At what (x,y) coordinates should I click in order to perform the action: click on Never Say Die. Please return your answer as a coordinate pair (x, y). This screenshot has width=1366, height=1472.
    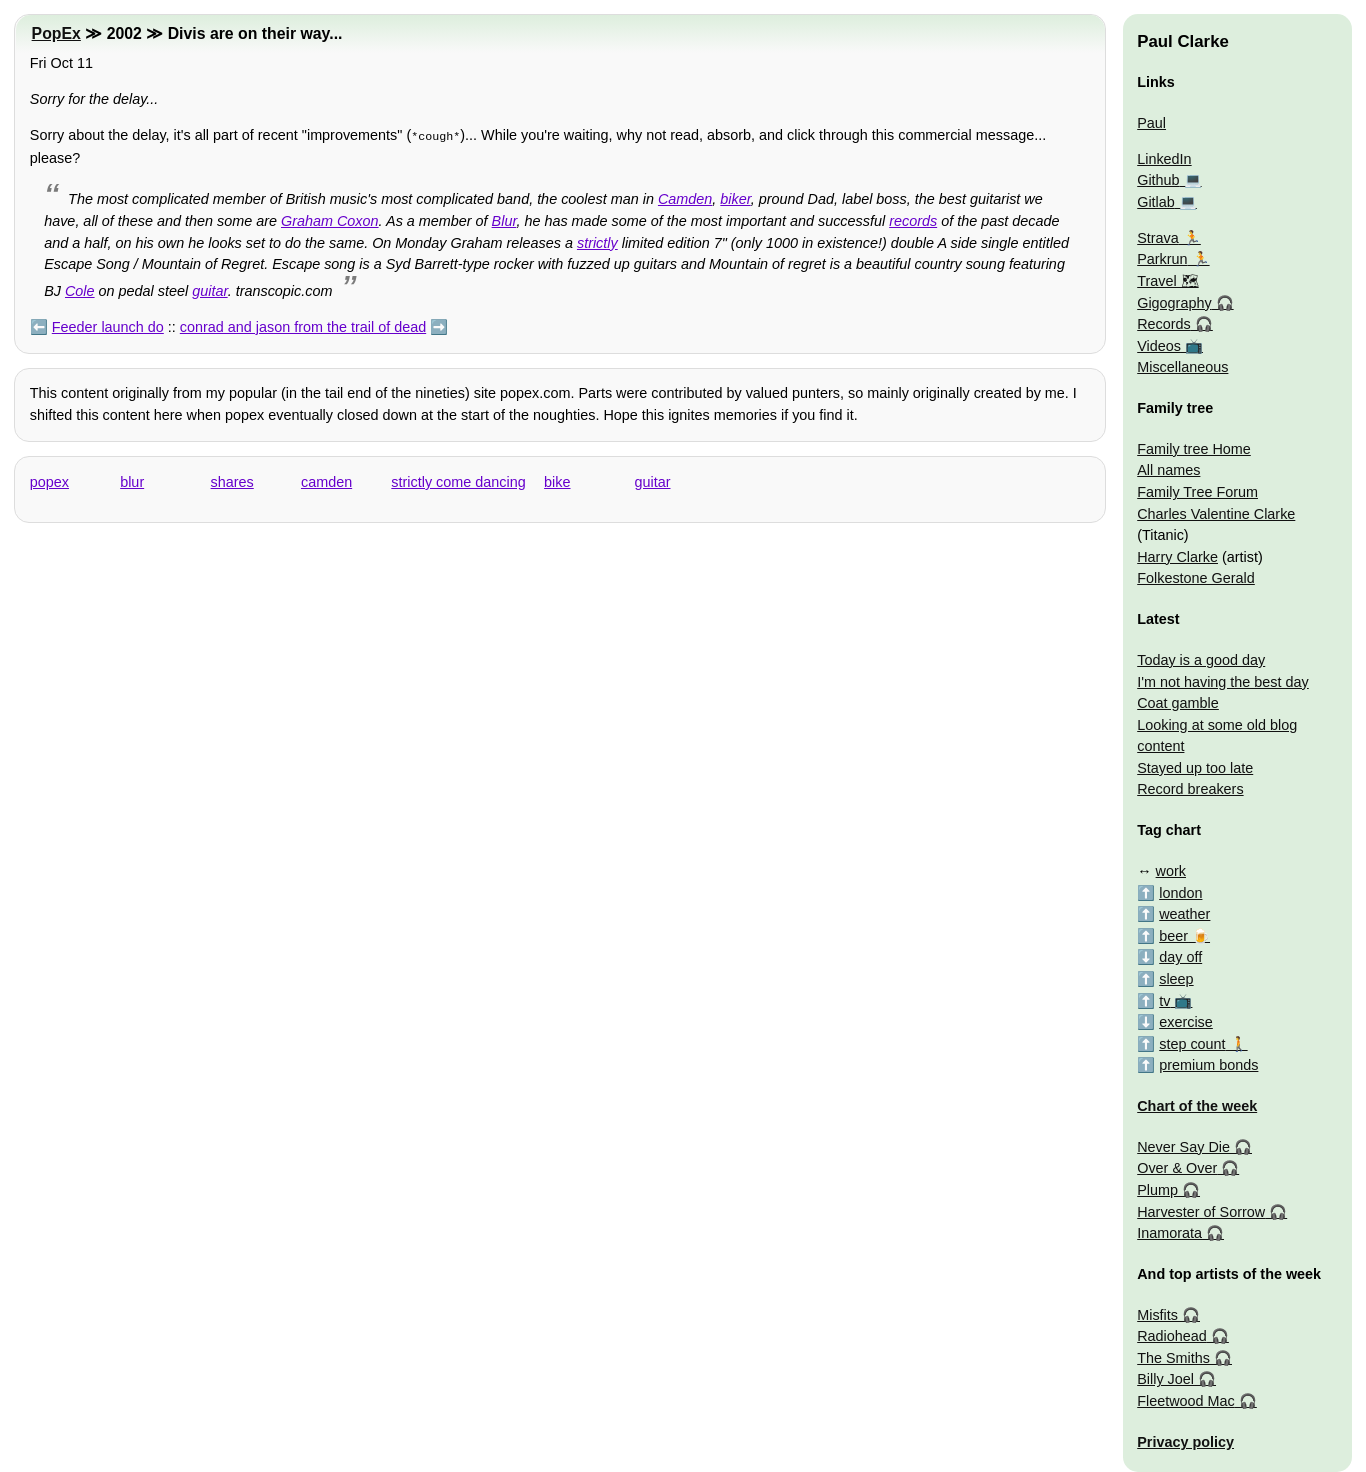
    Looking at the image, I should click on (1183, 1147).